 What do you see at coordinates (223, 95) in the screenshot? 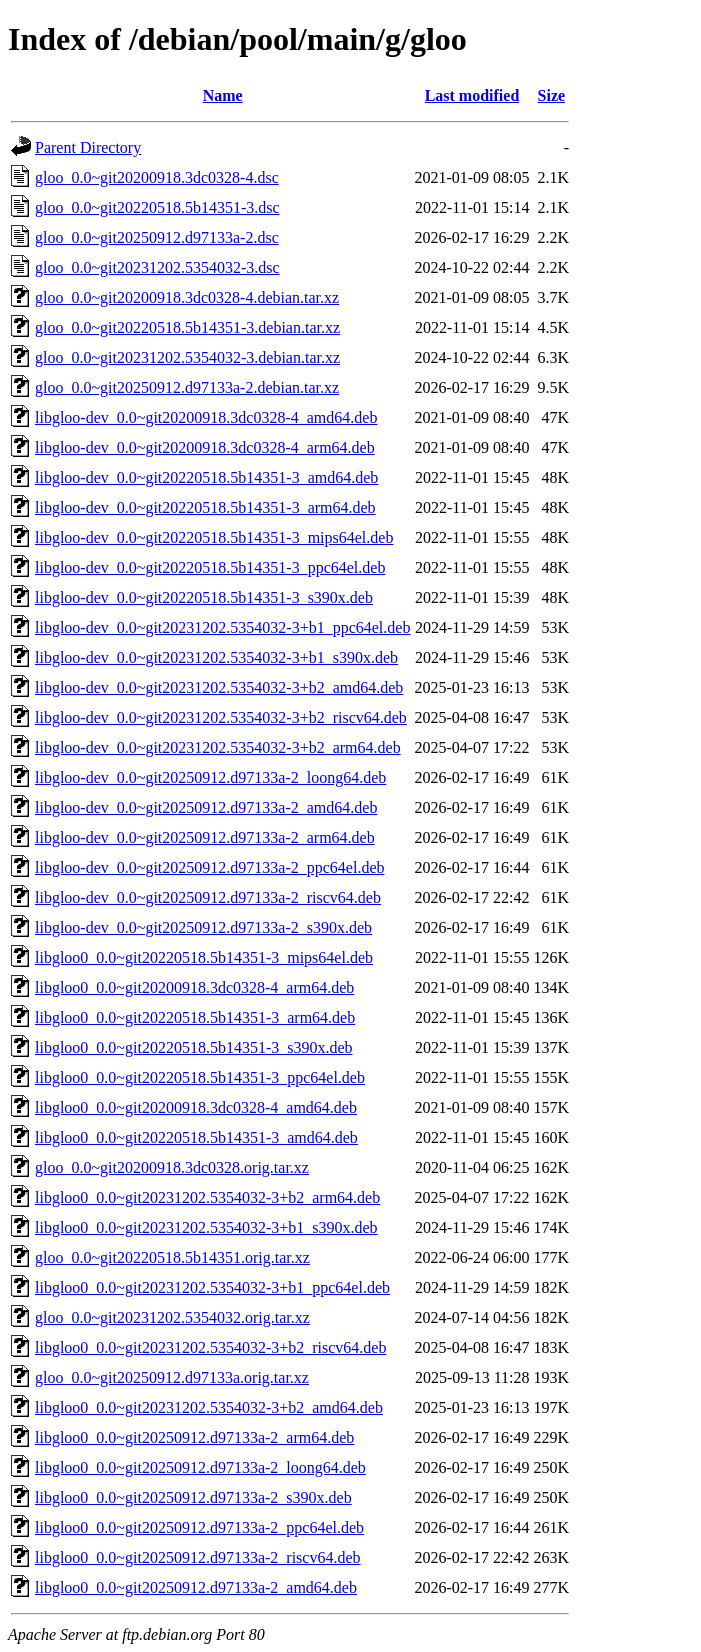
I see `Name` at bounding box center [223, 95].